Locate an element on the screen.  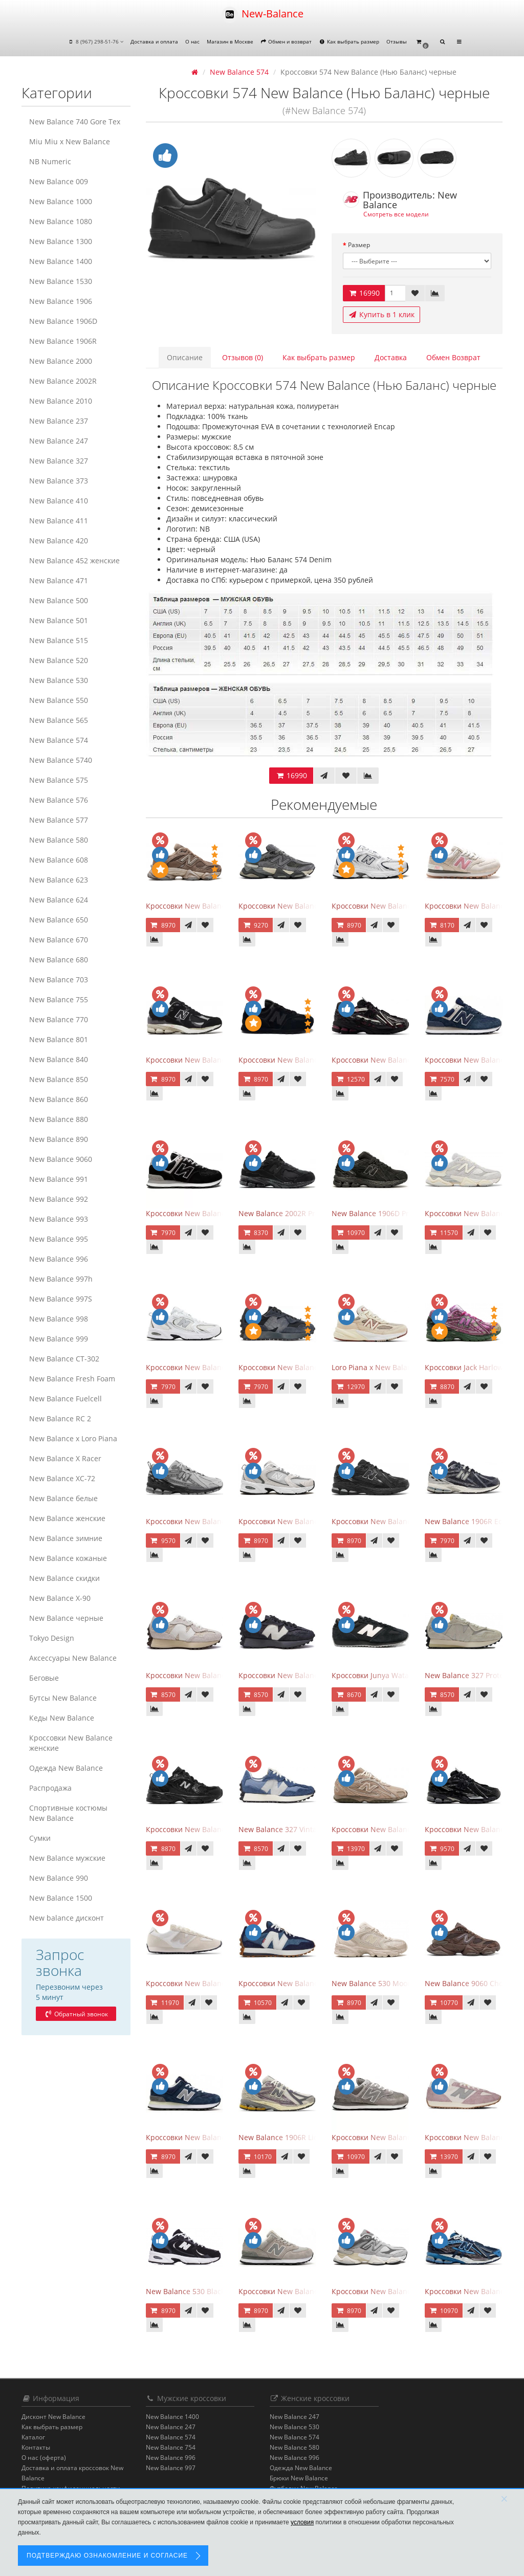
New Balance 801 is located at coordinates (58, 1039).